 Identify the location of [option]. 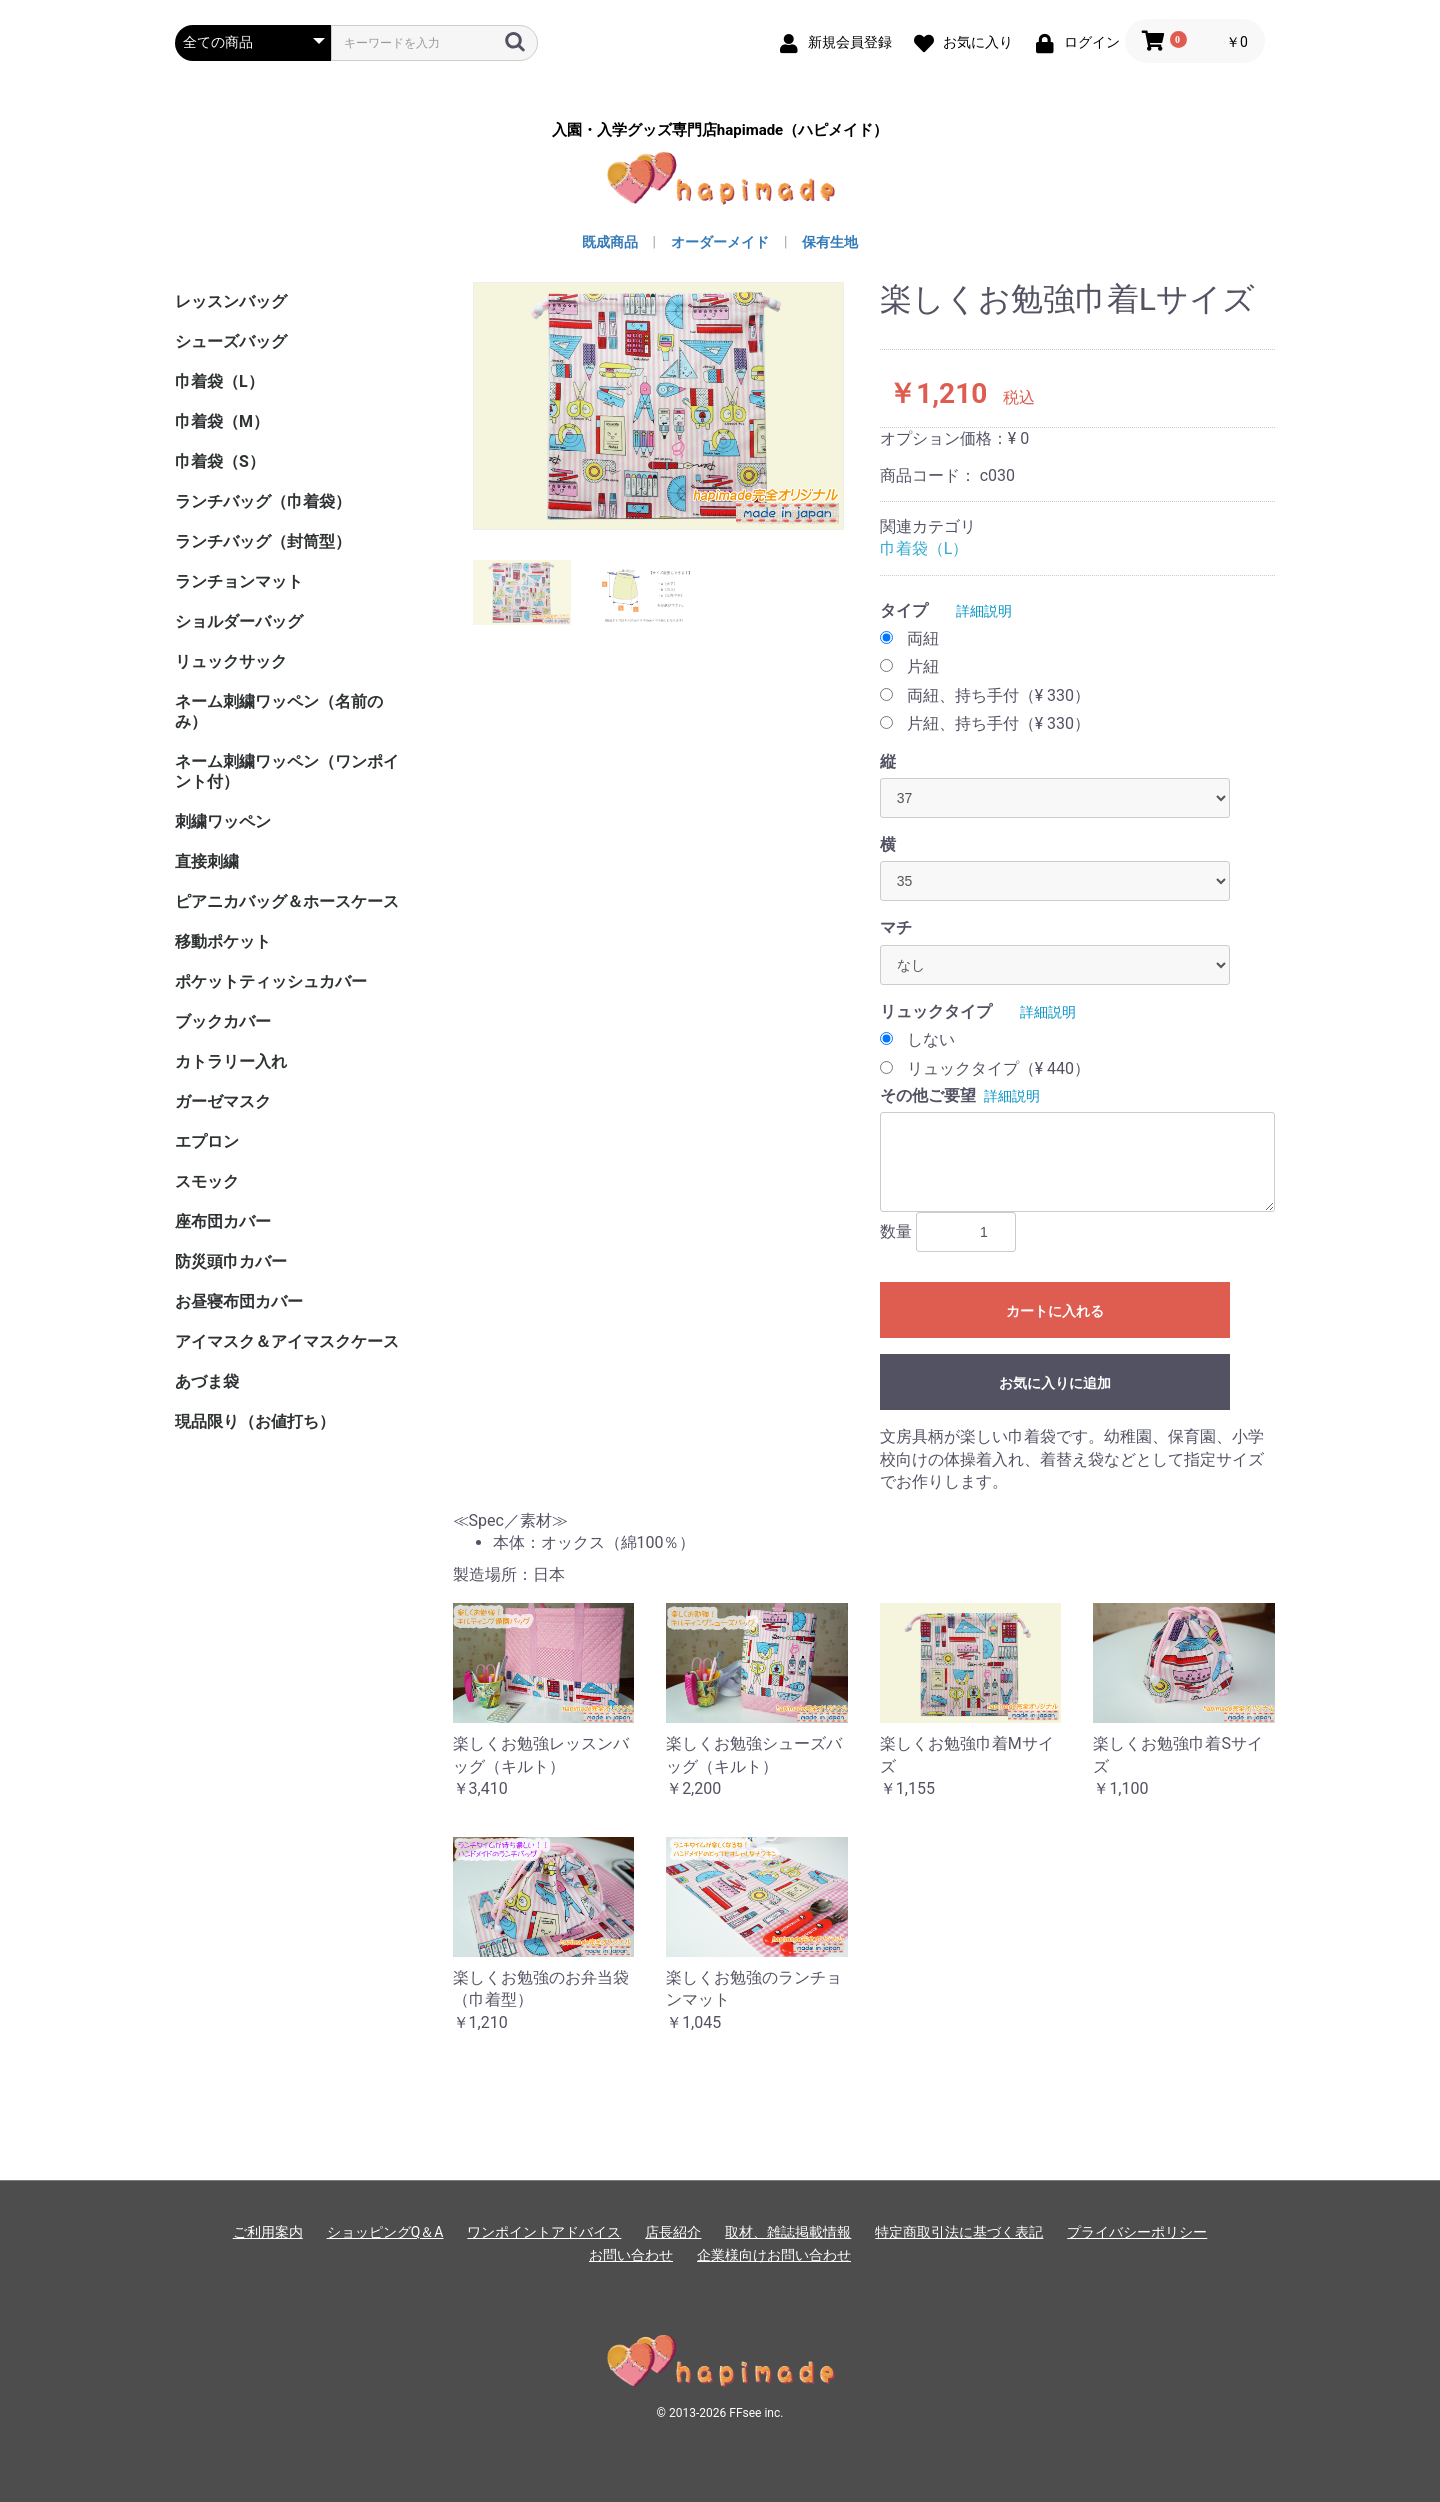
(659, 406).